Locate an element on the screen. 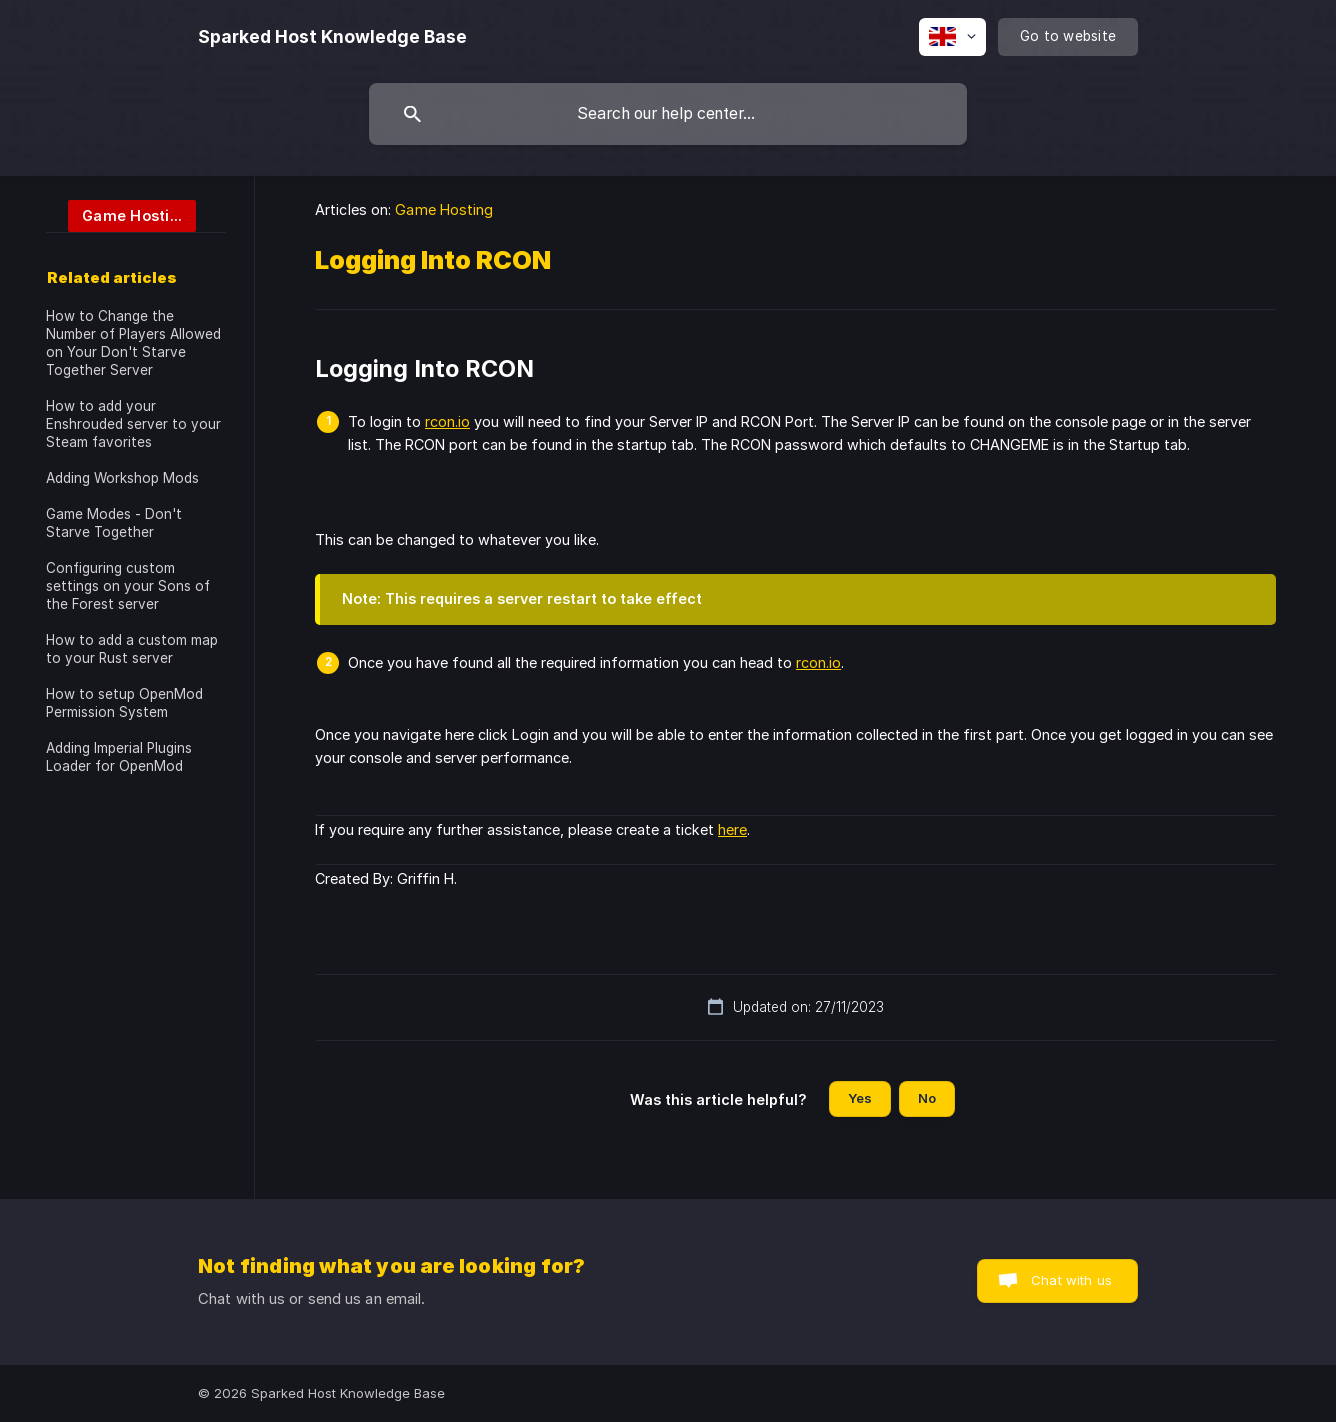 The height and width of the screenshot is (1422, 1336). Configuring custom settings on your Sons of the Forest server [link] is located at coordinates (128, 586).